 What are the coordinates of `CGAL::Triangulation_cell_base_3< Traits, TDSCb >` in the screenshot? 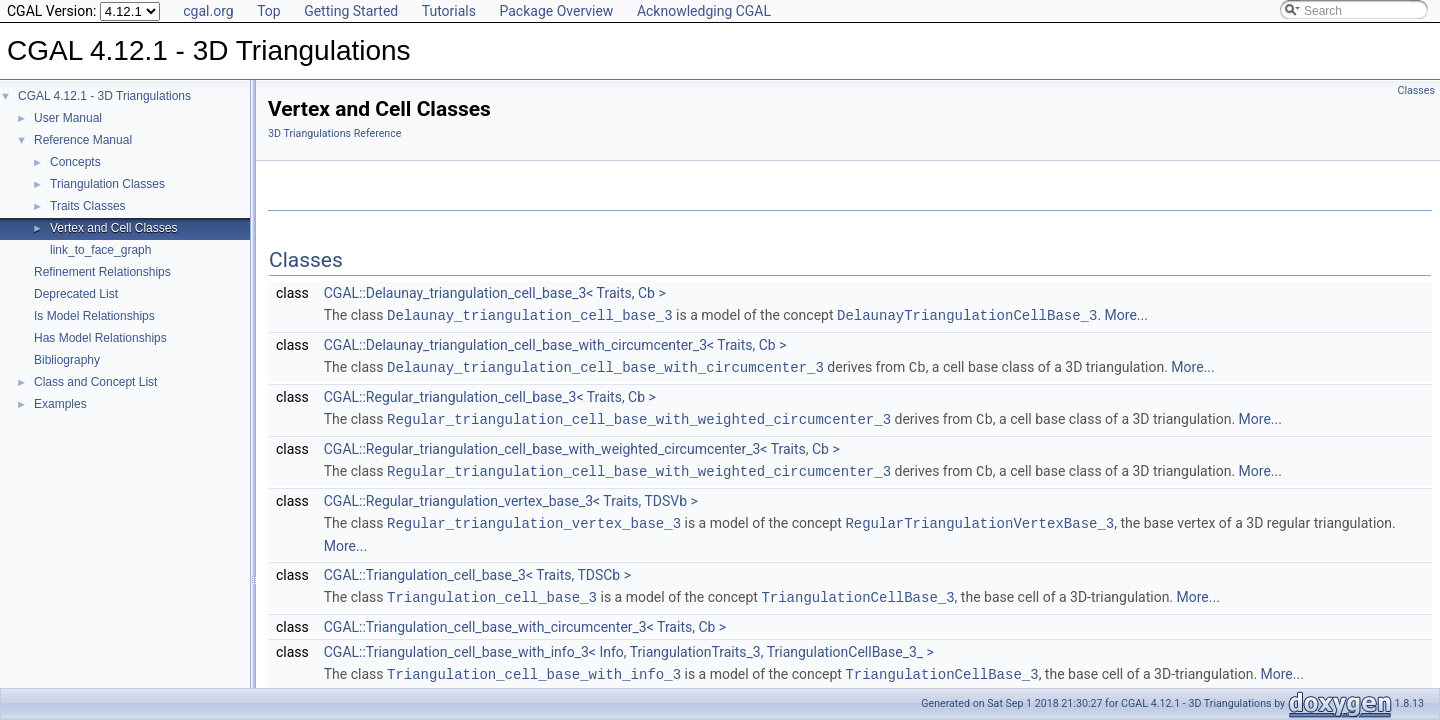 It's located at (477, 570).